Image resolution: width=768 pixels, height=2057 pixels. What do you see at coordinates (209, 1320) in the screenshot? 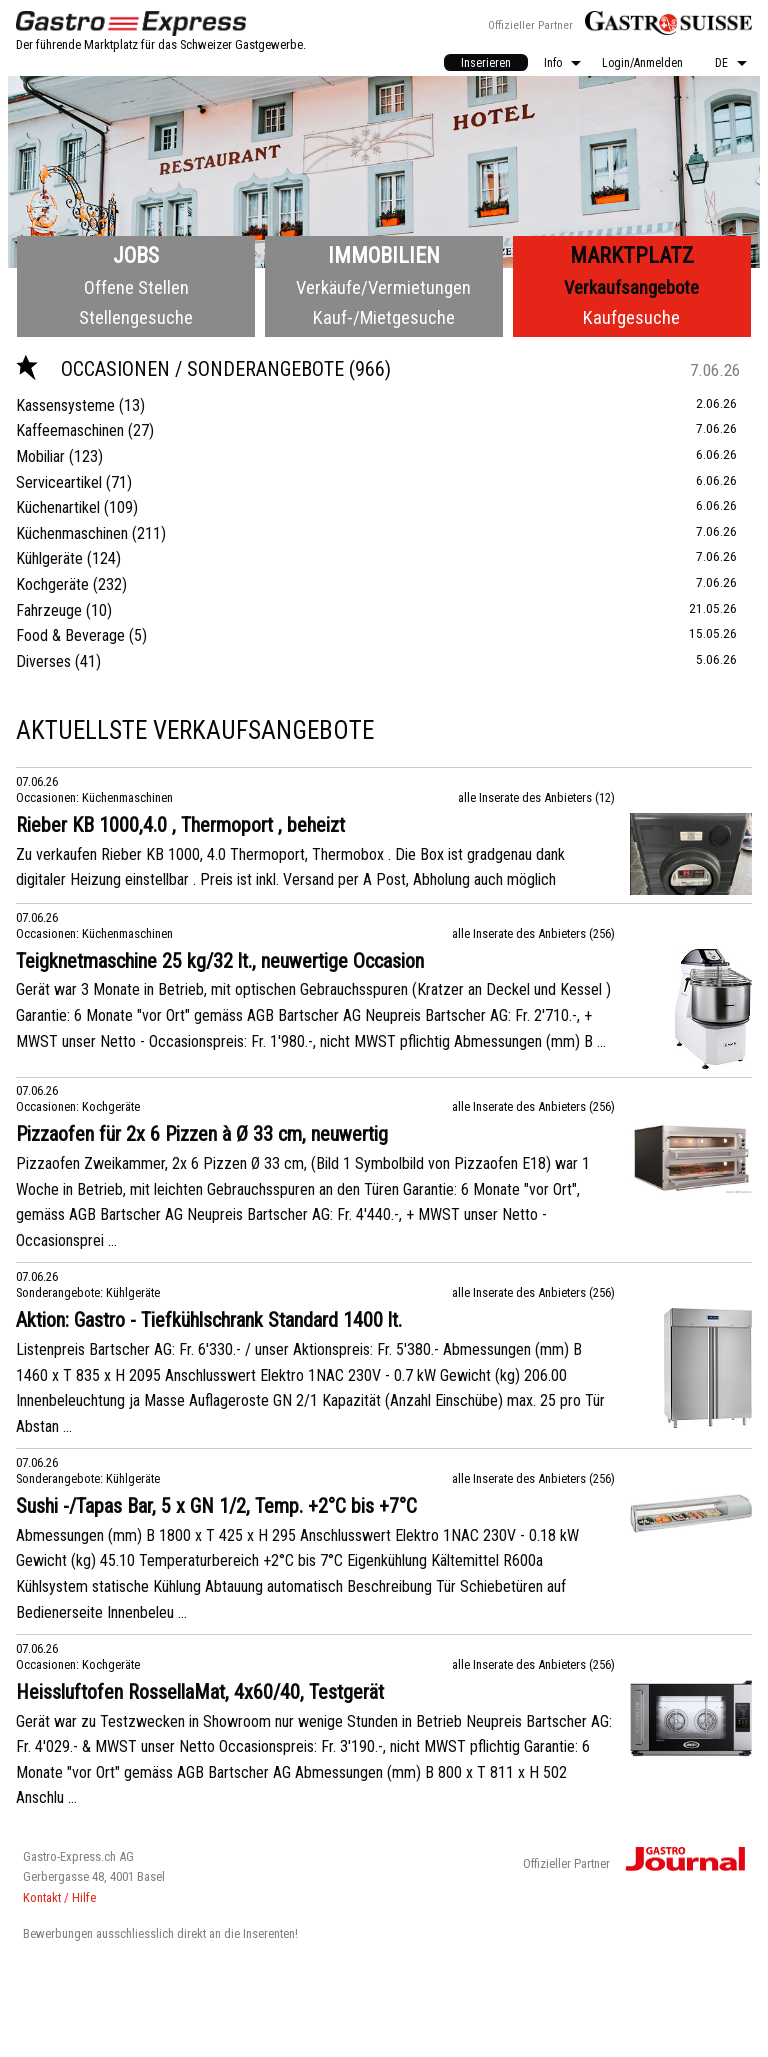
I see `Aktion: Gastro - Tiefkühlschrank Standard 1400 lt.` at bounding box center [209, 1320].